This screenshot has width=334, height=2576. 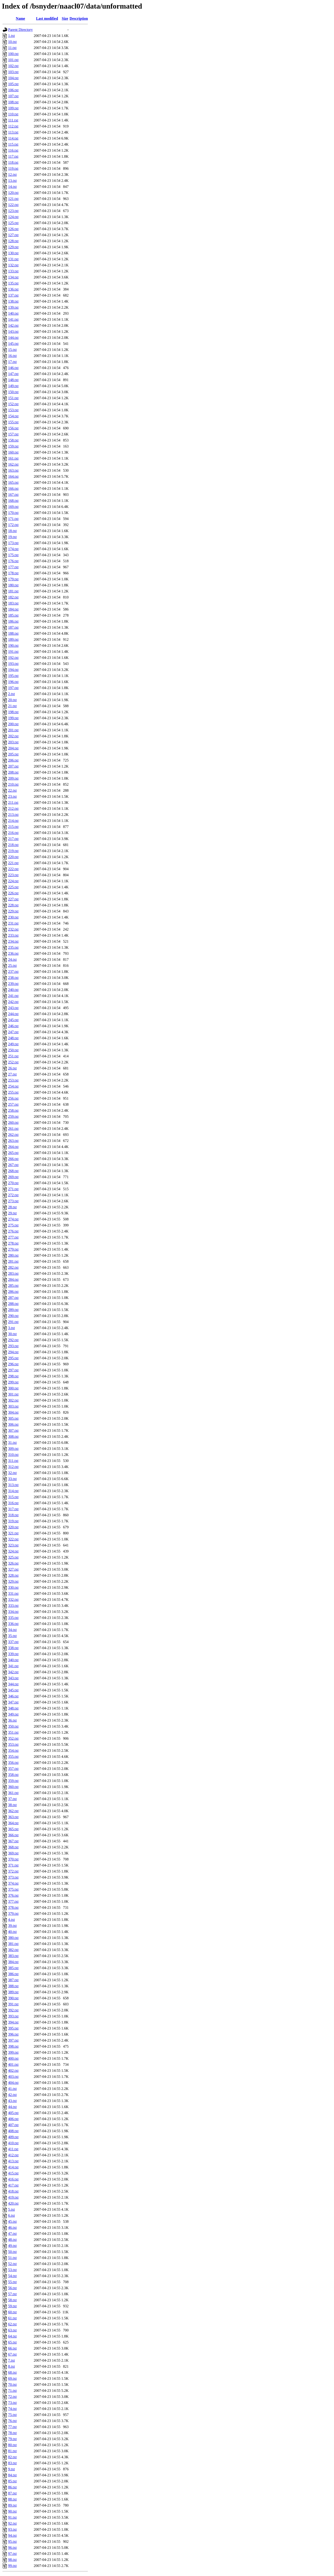 I want to click on 72.txt, so click(x=12, y=2397).